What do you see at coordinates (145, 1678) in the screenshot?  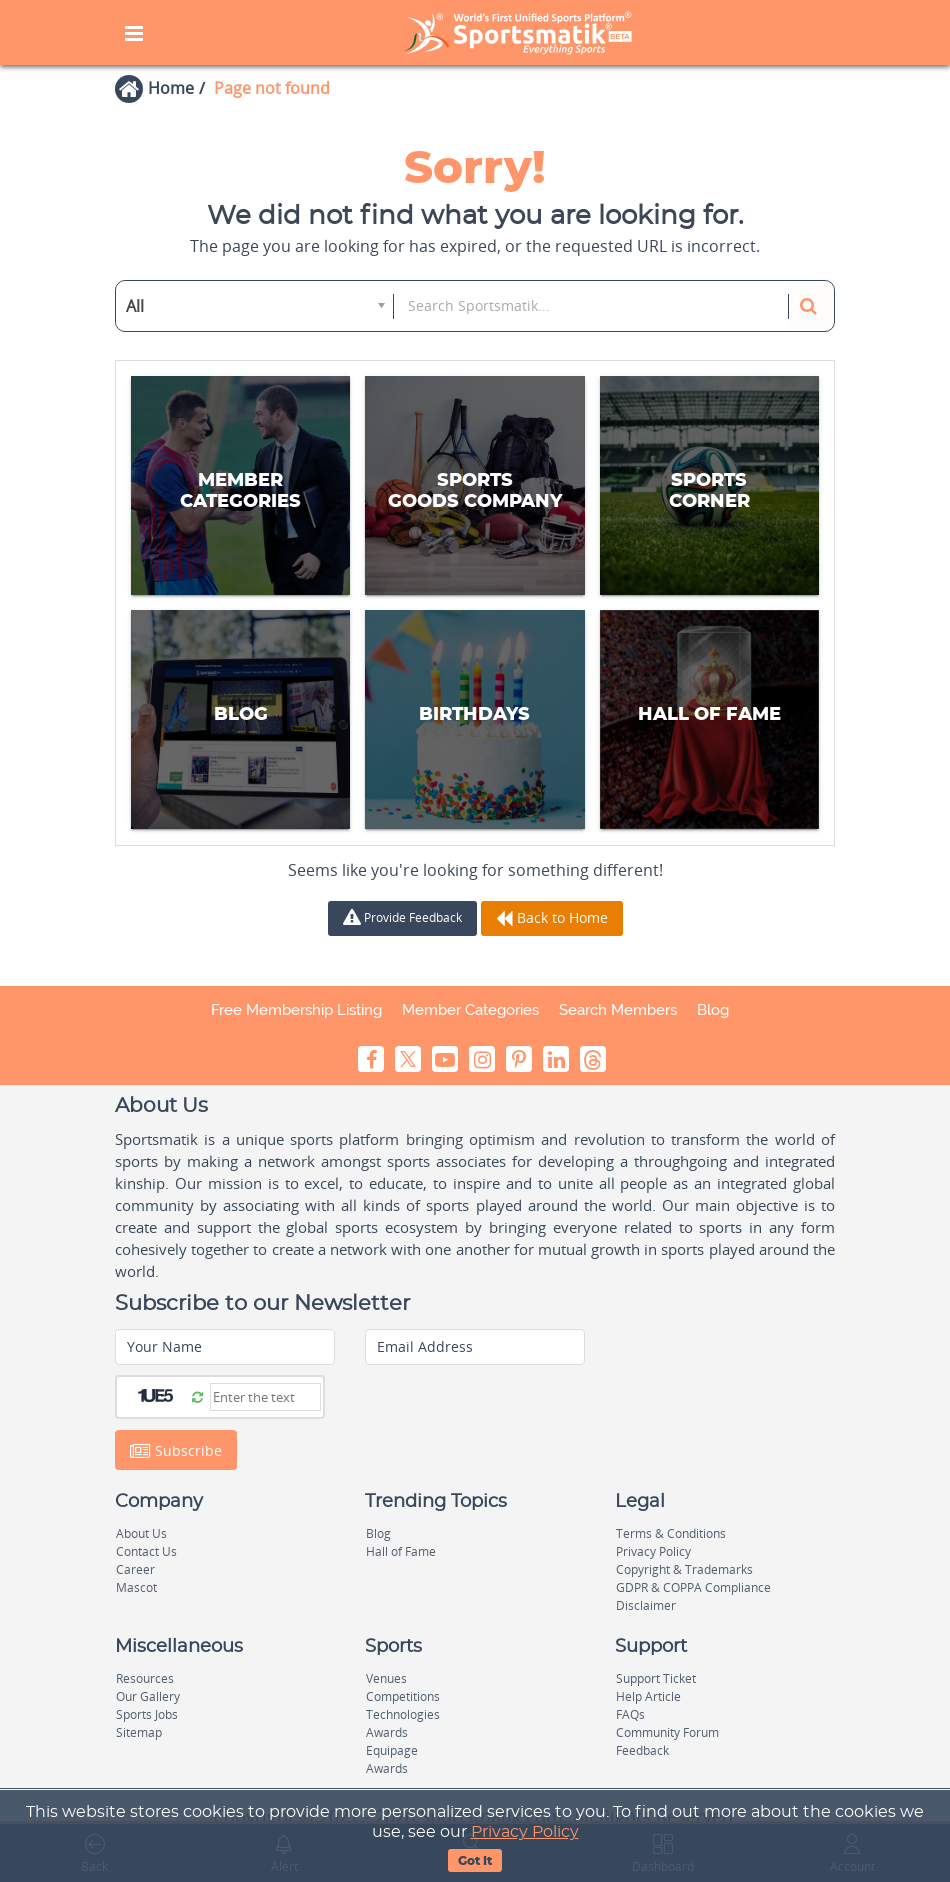 I see `Resources` at bounding box center [145, 1678].